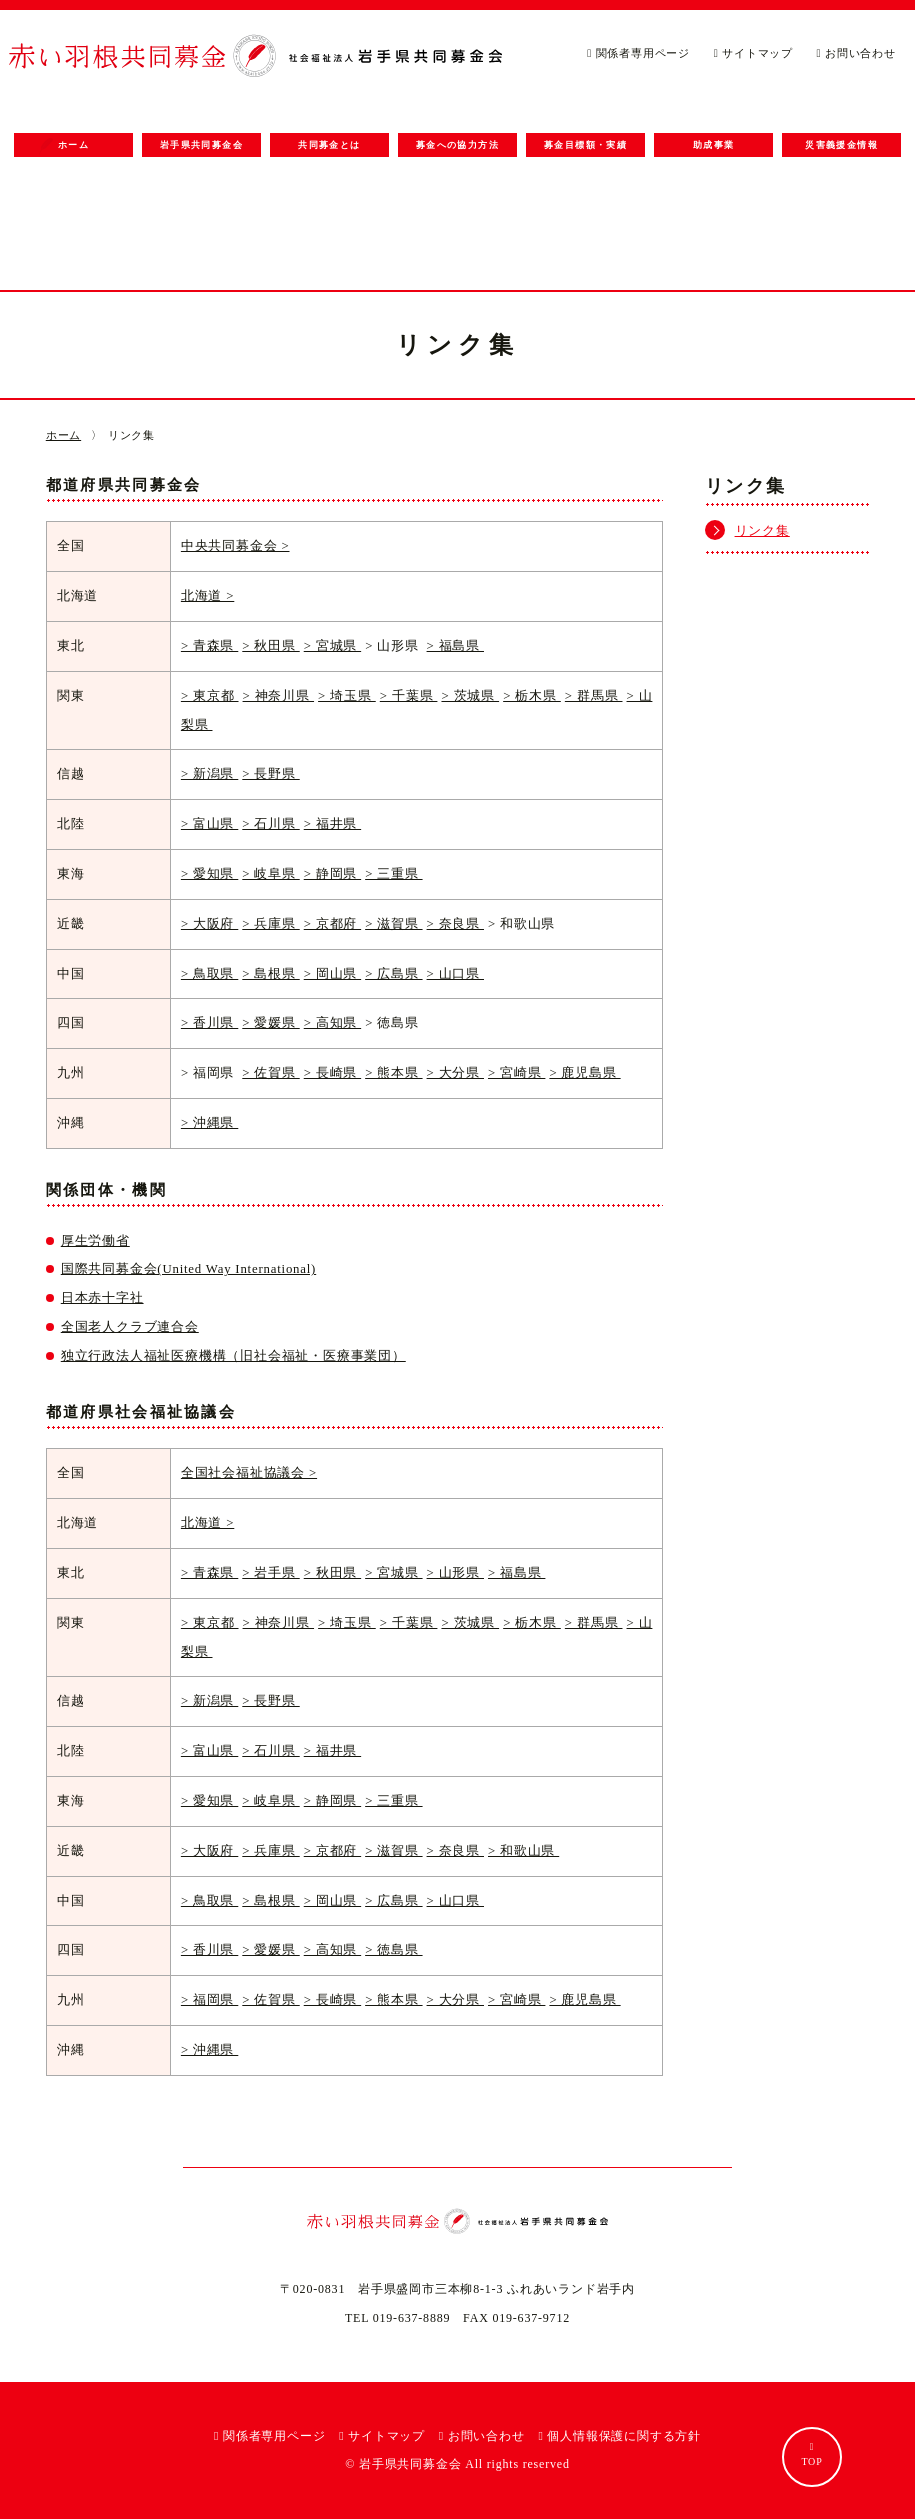  Describe the element at coordinates (762, 531) in the screenshot. I see `リンク集` at that location.